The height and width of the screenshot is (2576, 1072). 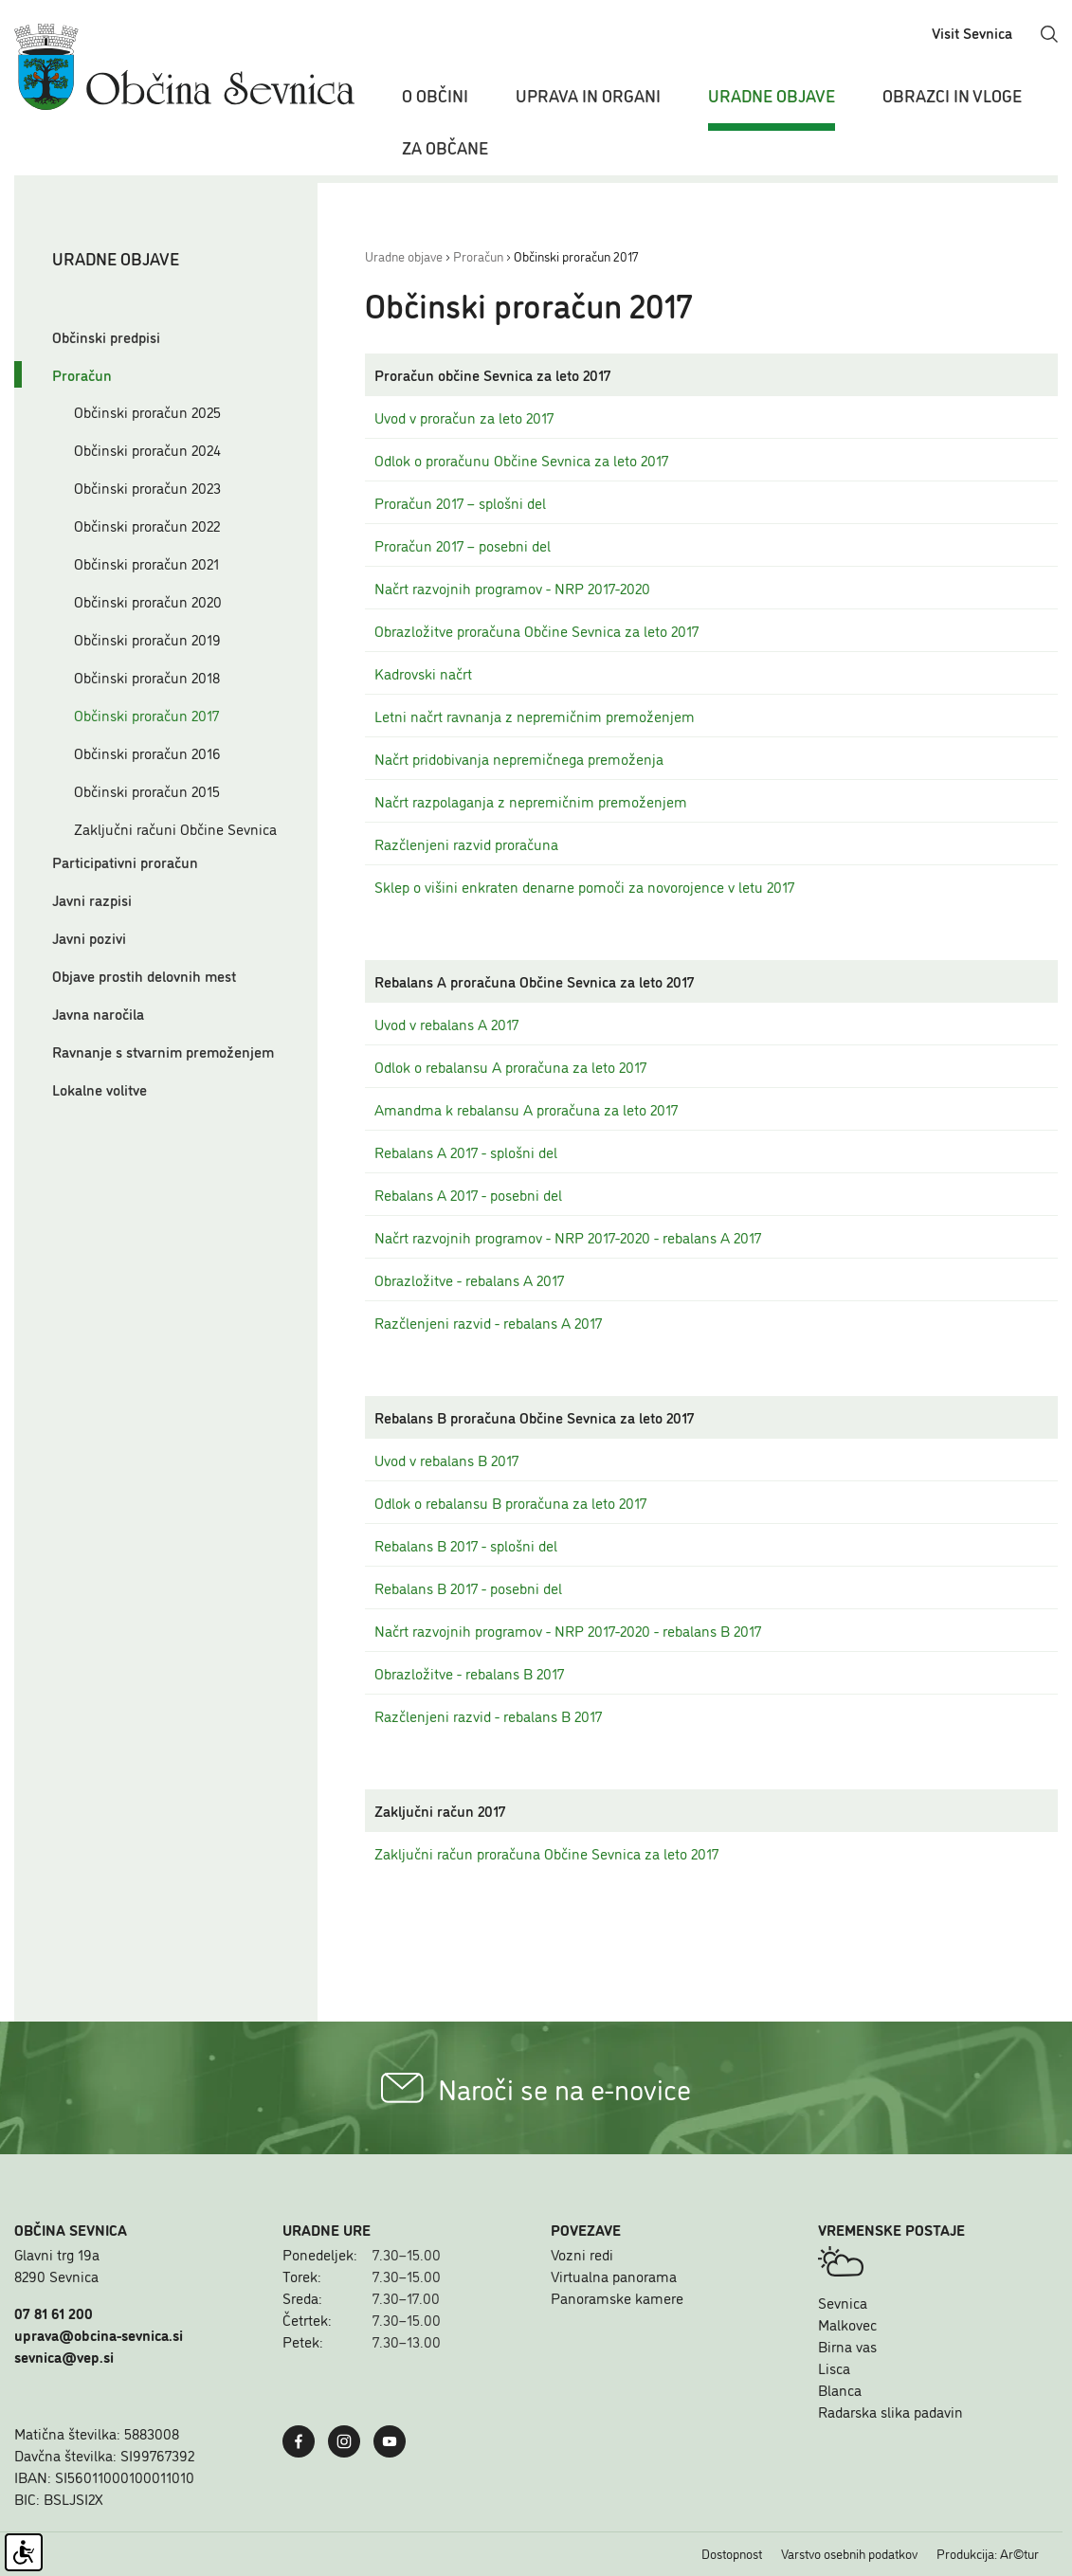 What do you see at coordinates (144, 975) in the screenshot?
I see `Objave prostih delovnih mest` at bounding box center [144, 975].